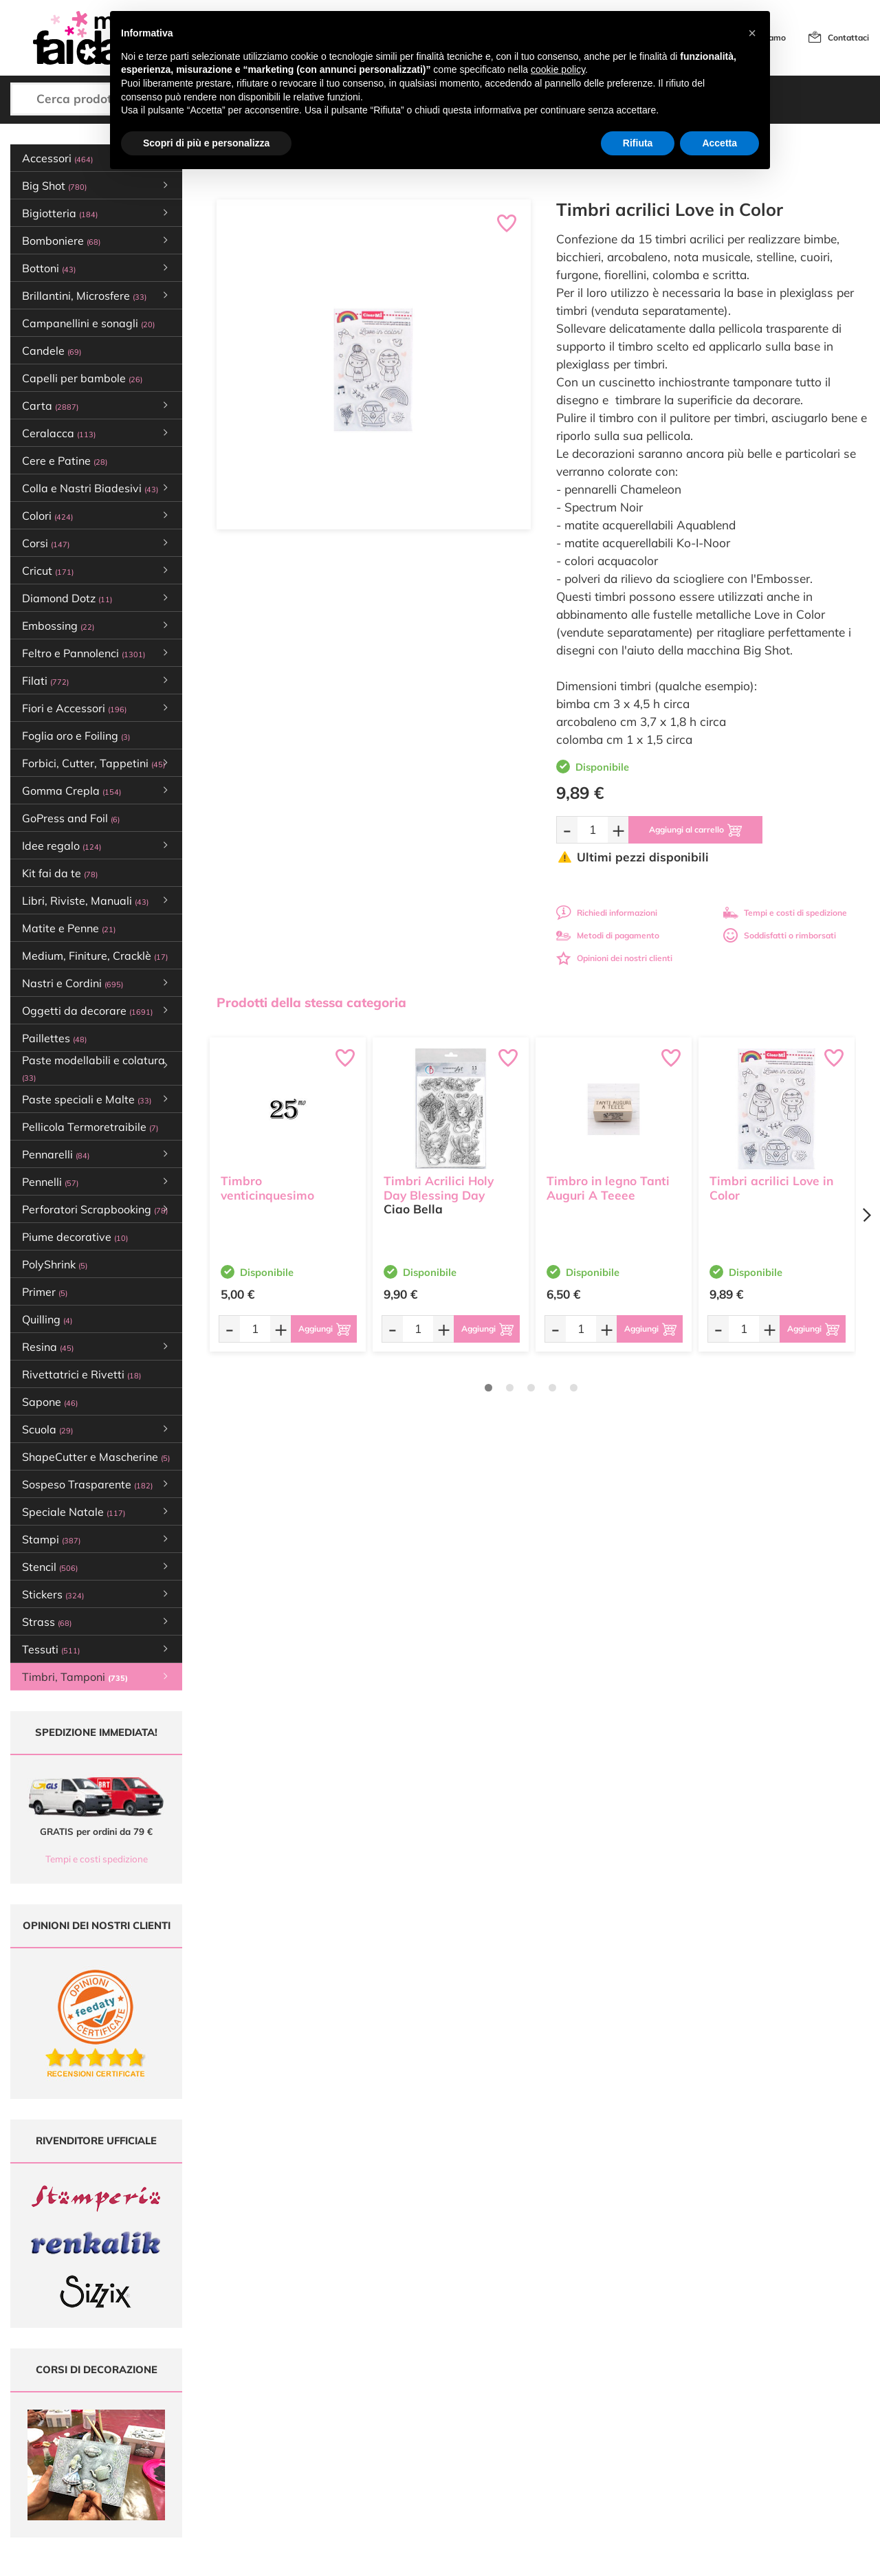 The width and height of the screenshot is (880, 2576). Describe the element at coordinates (96, 1457) in the screenshot. I see `ShapeCutter e Mascherine` at that location.